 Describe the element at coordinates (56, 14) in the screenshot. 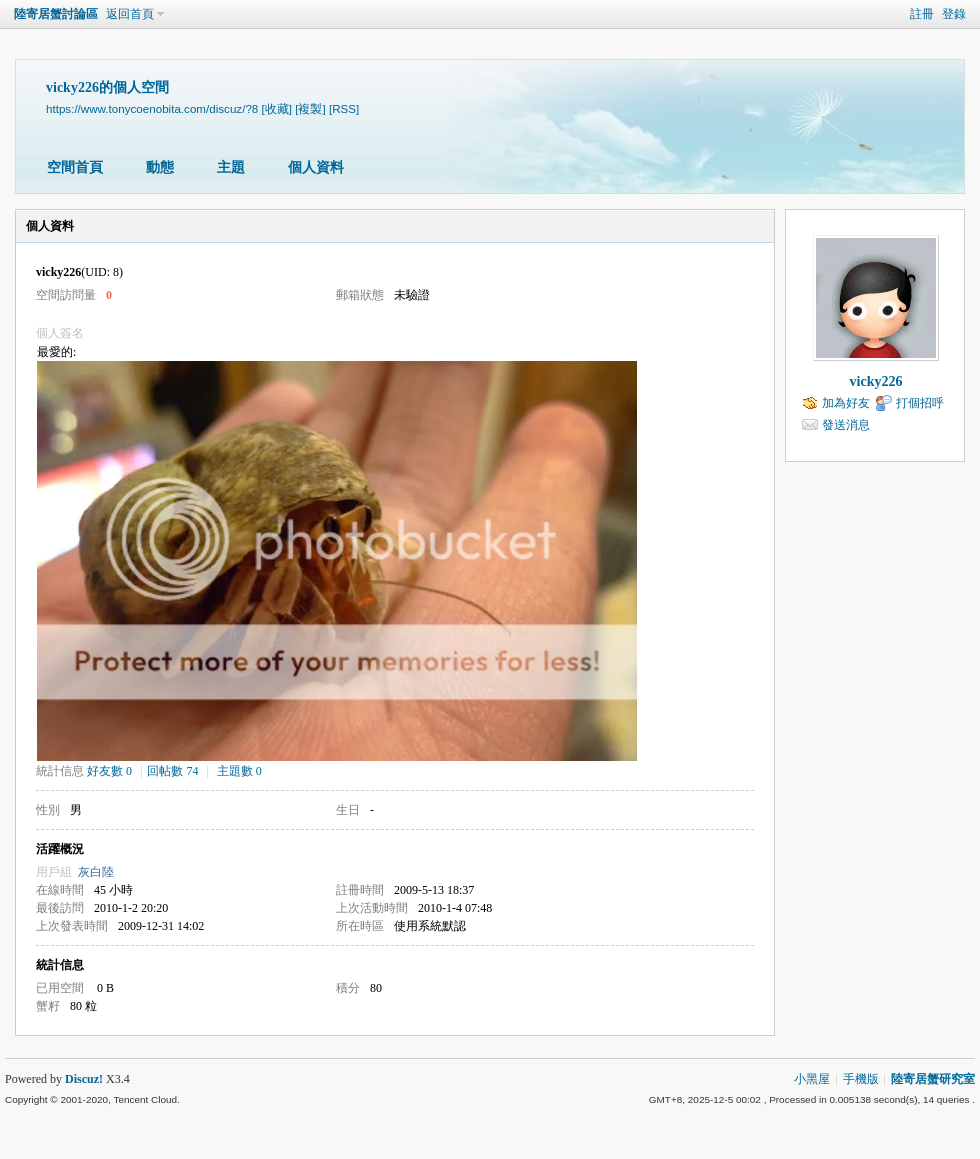

I see `陸寄居蟹討論區` at that location.